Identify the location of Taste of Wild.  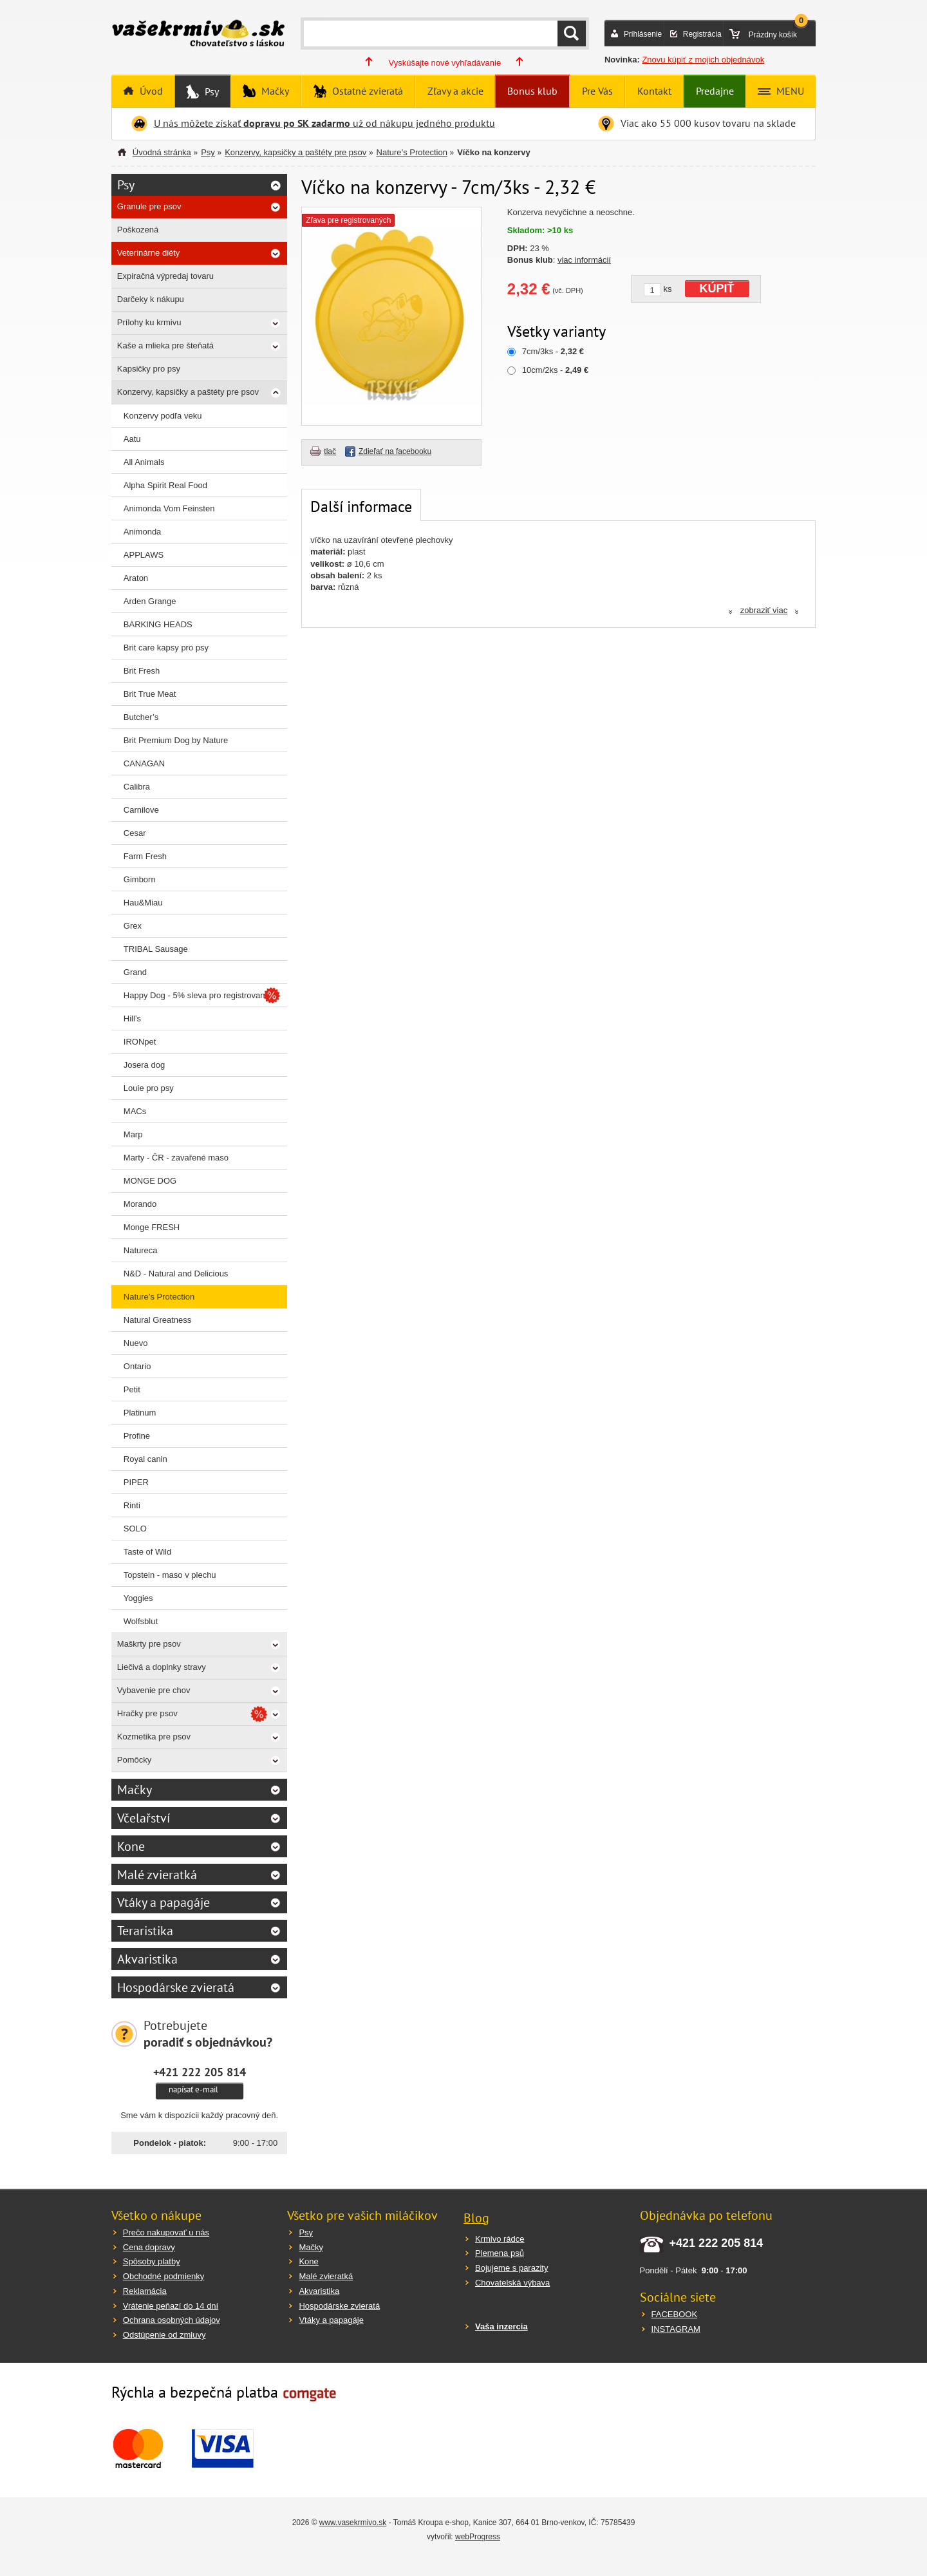
(147, 1552).